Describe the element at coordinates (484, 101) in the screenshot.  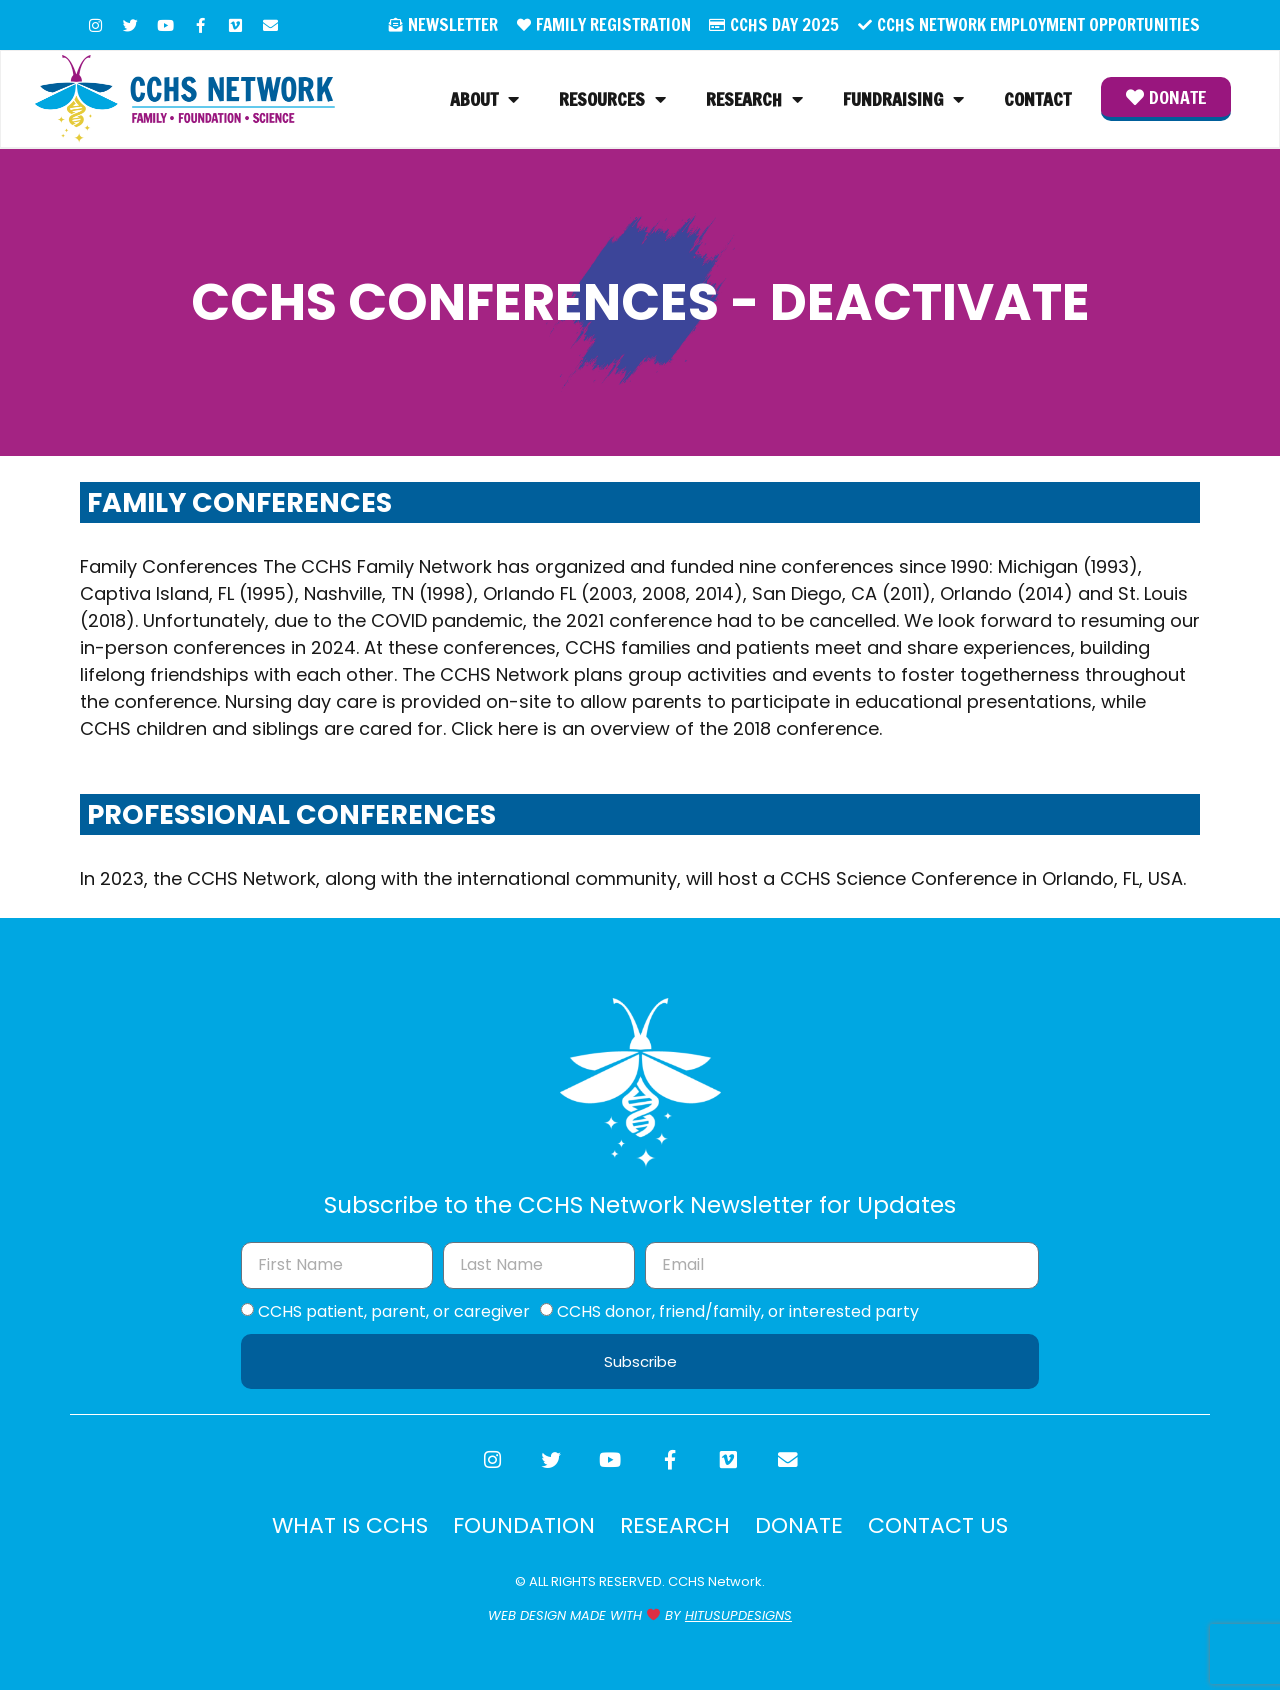
I see `About` at that location.